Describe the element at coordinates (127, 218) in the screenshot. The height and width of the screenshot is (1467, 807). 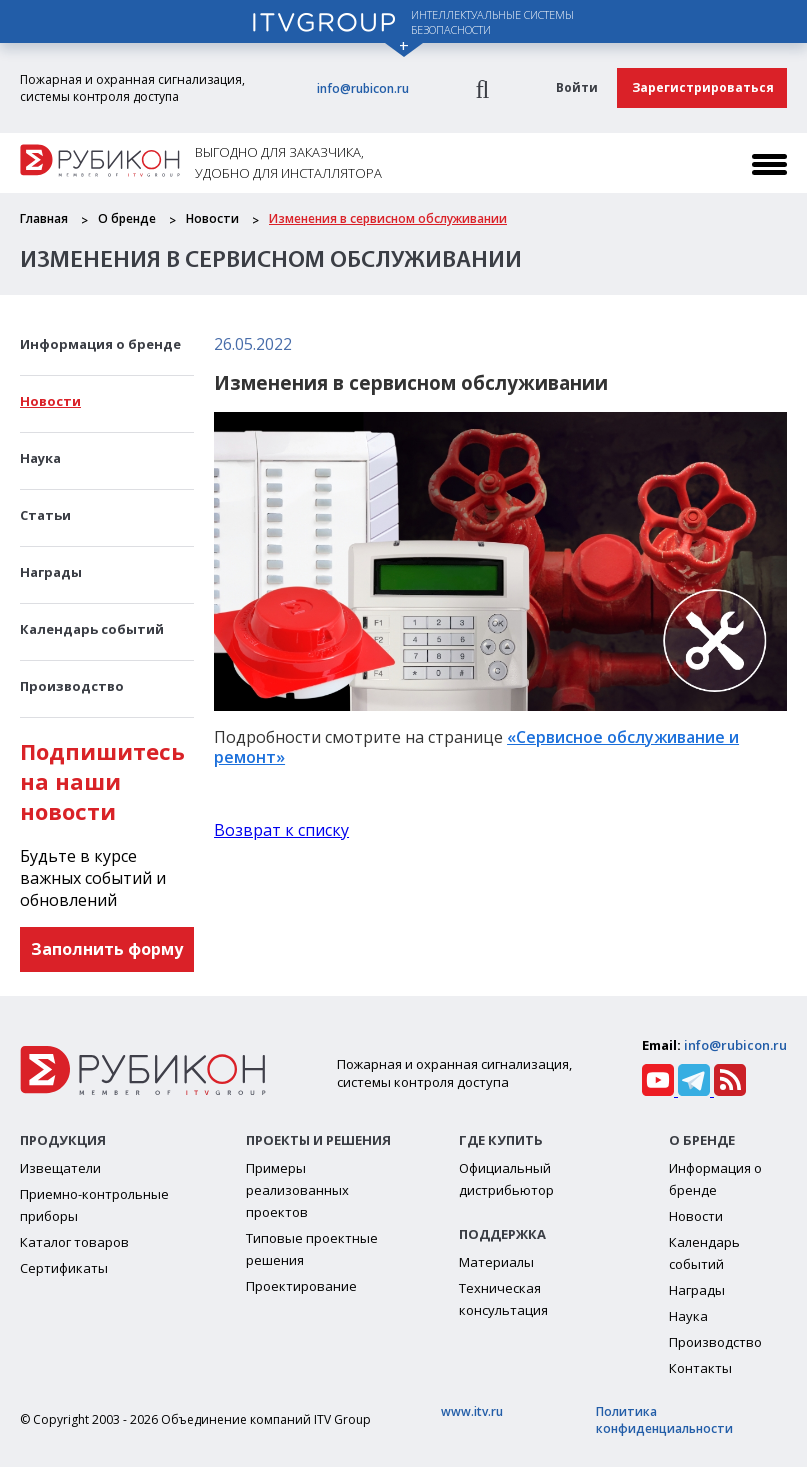
I see `О бренде` at that location.